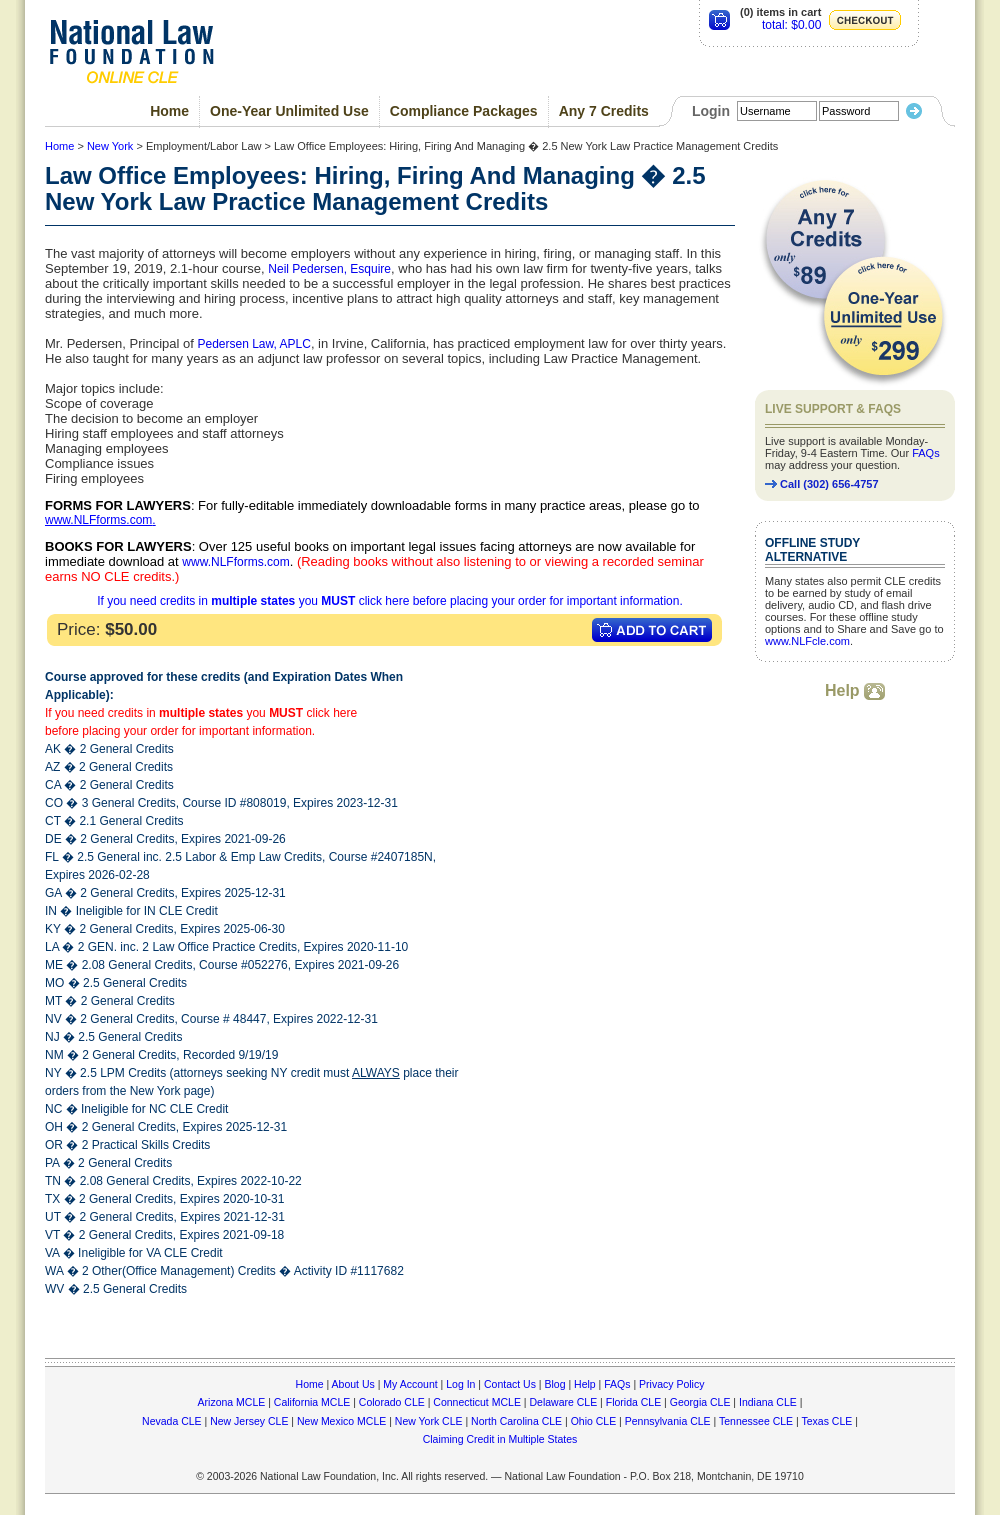 This screenshot has height=1515, width=1000. Describe the element at coordinates (826, 1421) in the screenshot. I see `Texas CLE` at that location.